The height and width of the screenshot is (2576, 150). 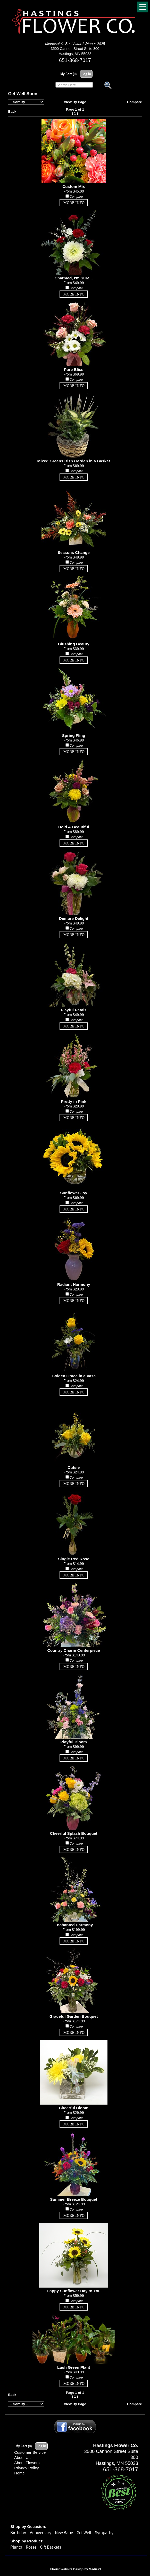 What do you see at coordinates (19, 2473) in the screenshot?
I see `Home` at bounding box center [19, 2473].